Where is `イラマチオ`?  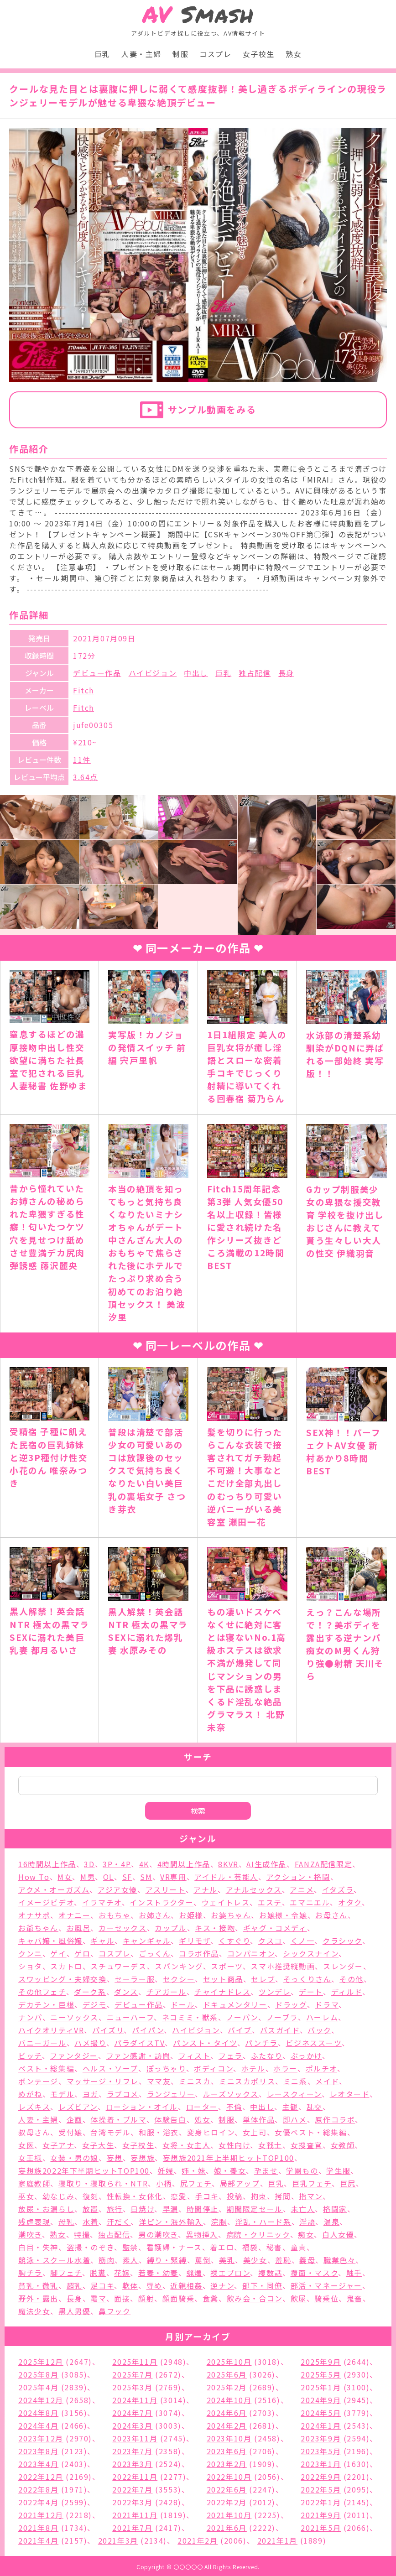 イラマチオ is located at coordinates (102, 1902).